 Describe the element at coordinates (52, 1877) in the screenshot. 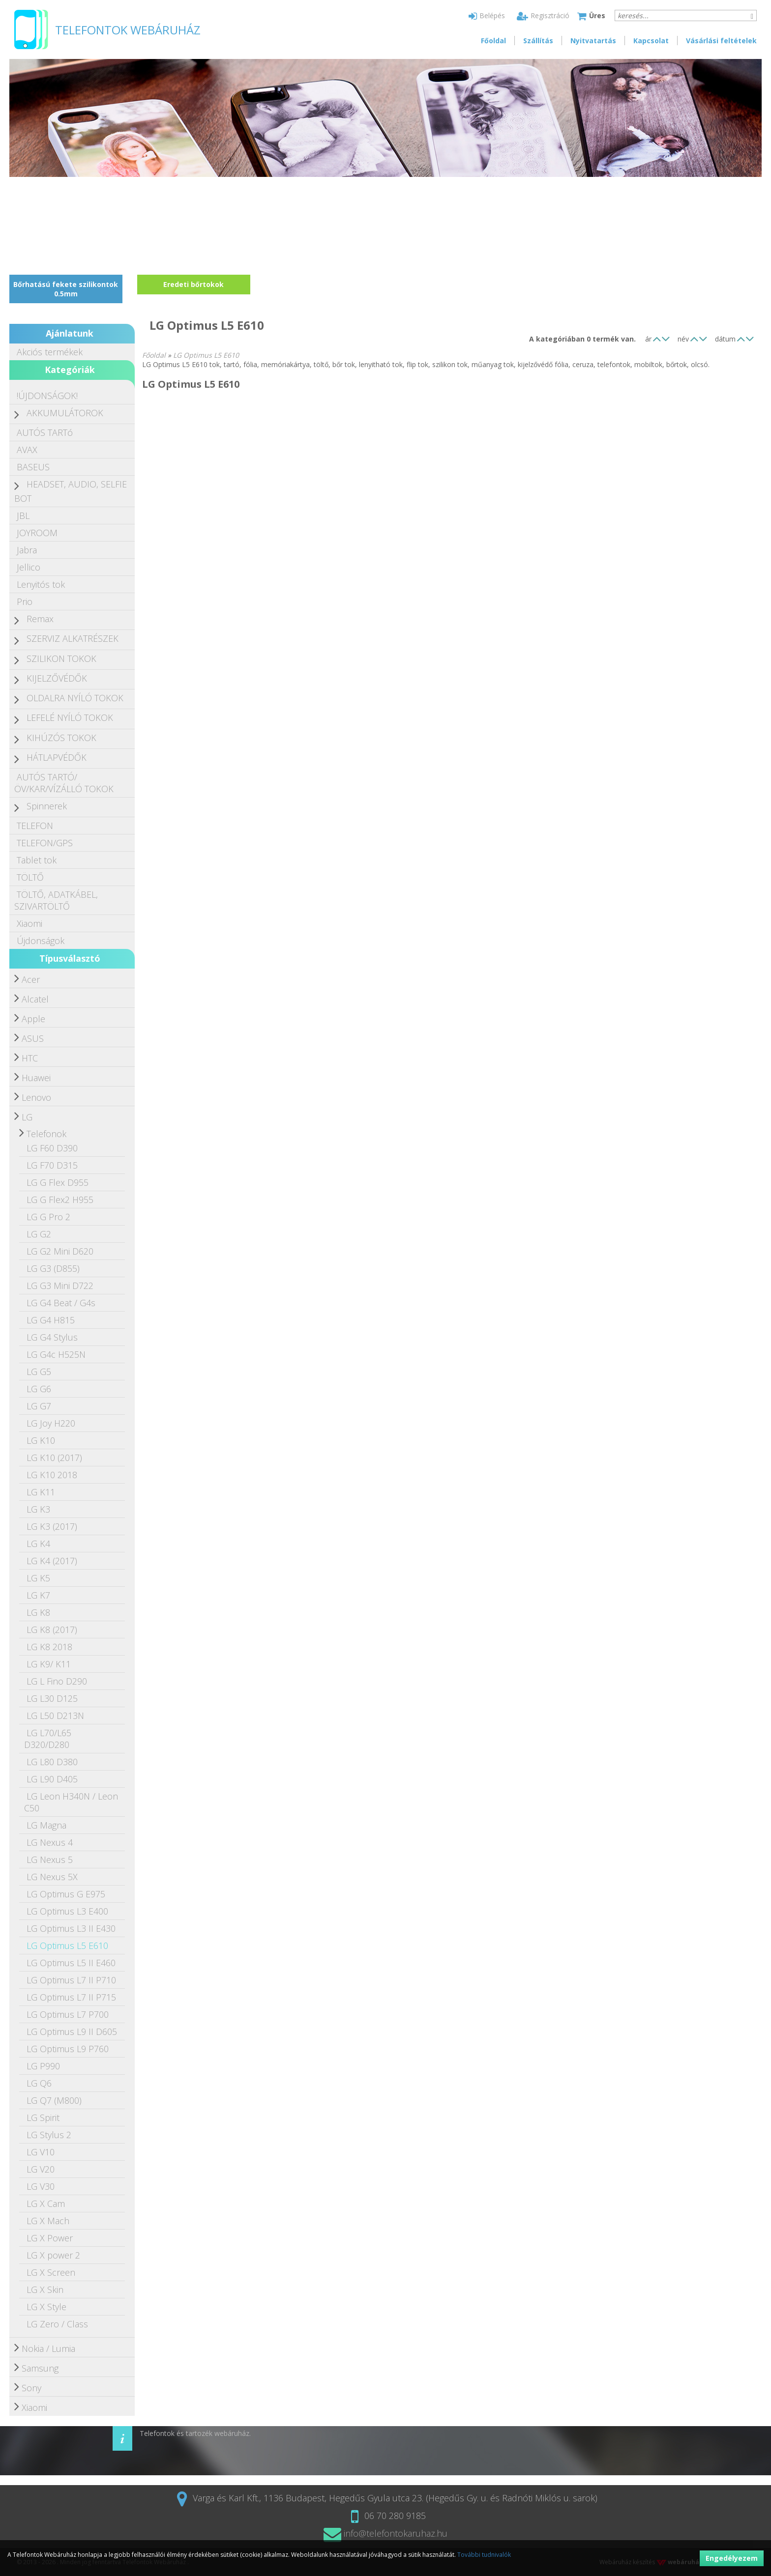

I see `LG Nexus 5X` at that location.